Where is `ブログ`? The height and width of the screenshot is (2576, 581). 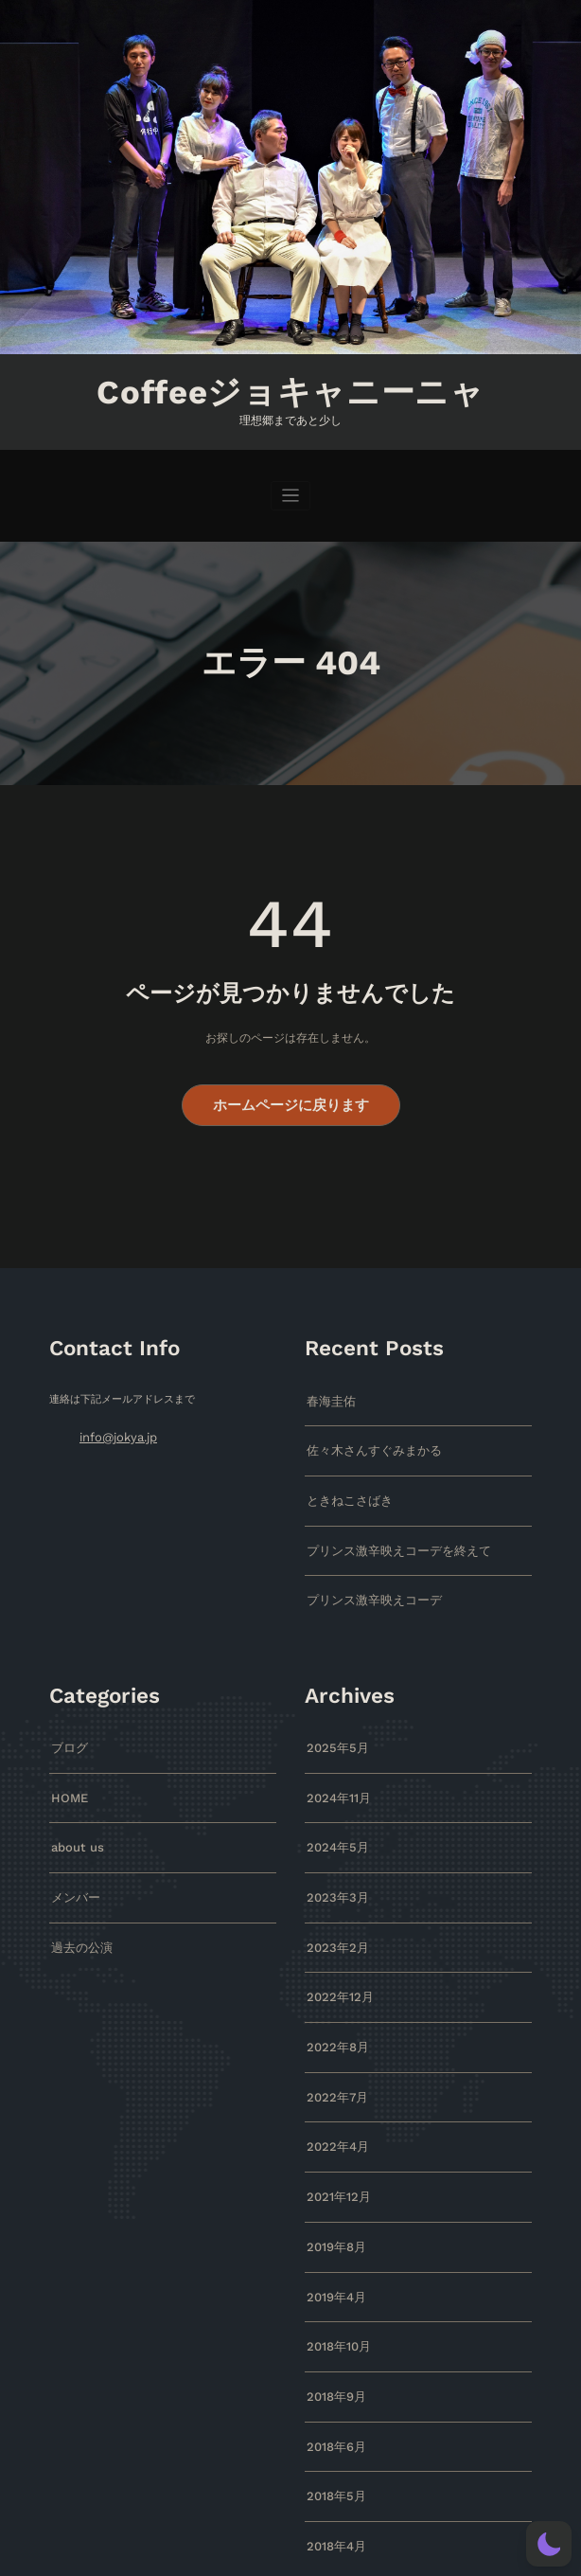
ブログ is located at coordinates (66, 1723).